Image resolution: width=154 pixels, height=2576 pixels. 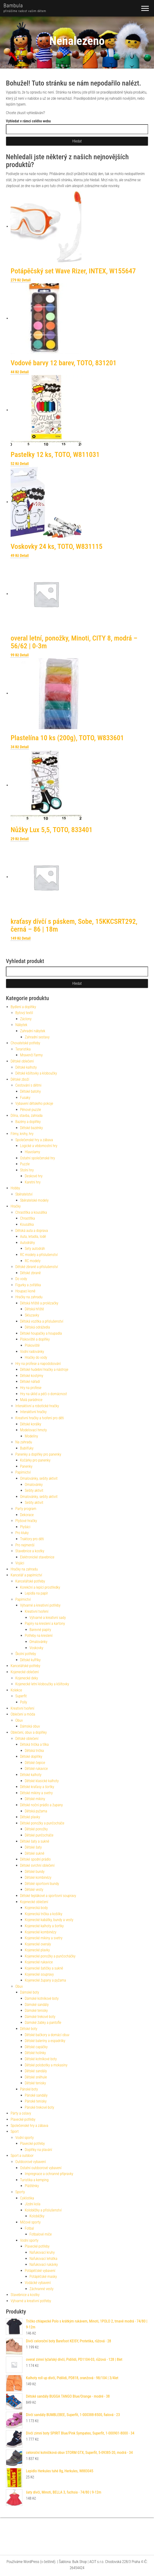 What do you see at coordinates (34, 2180) in the screenshot?
I see `Turistika a kemping` at bounding box center [34, 2180].